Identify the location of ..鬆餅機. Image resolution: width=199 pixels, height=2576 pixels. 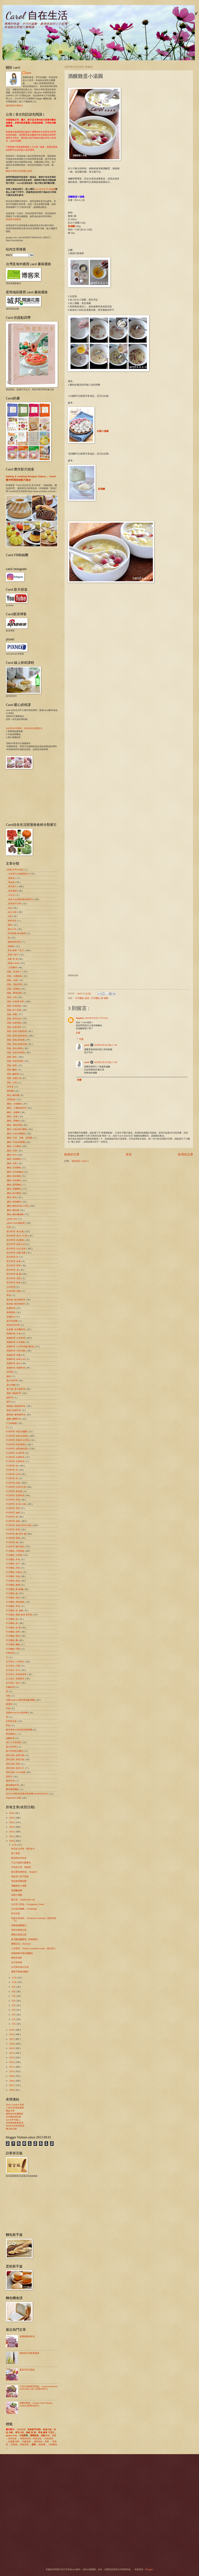
(10, 1091).